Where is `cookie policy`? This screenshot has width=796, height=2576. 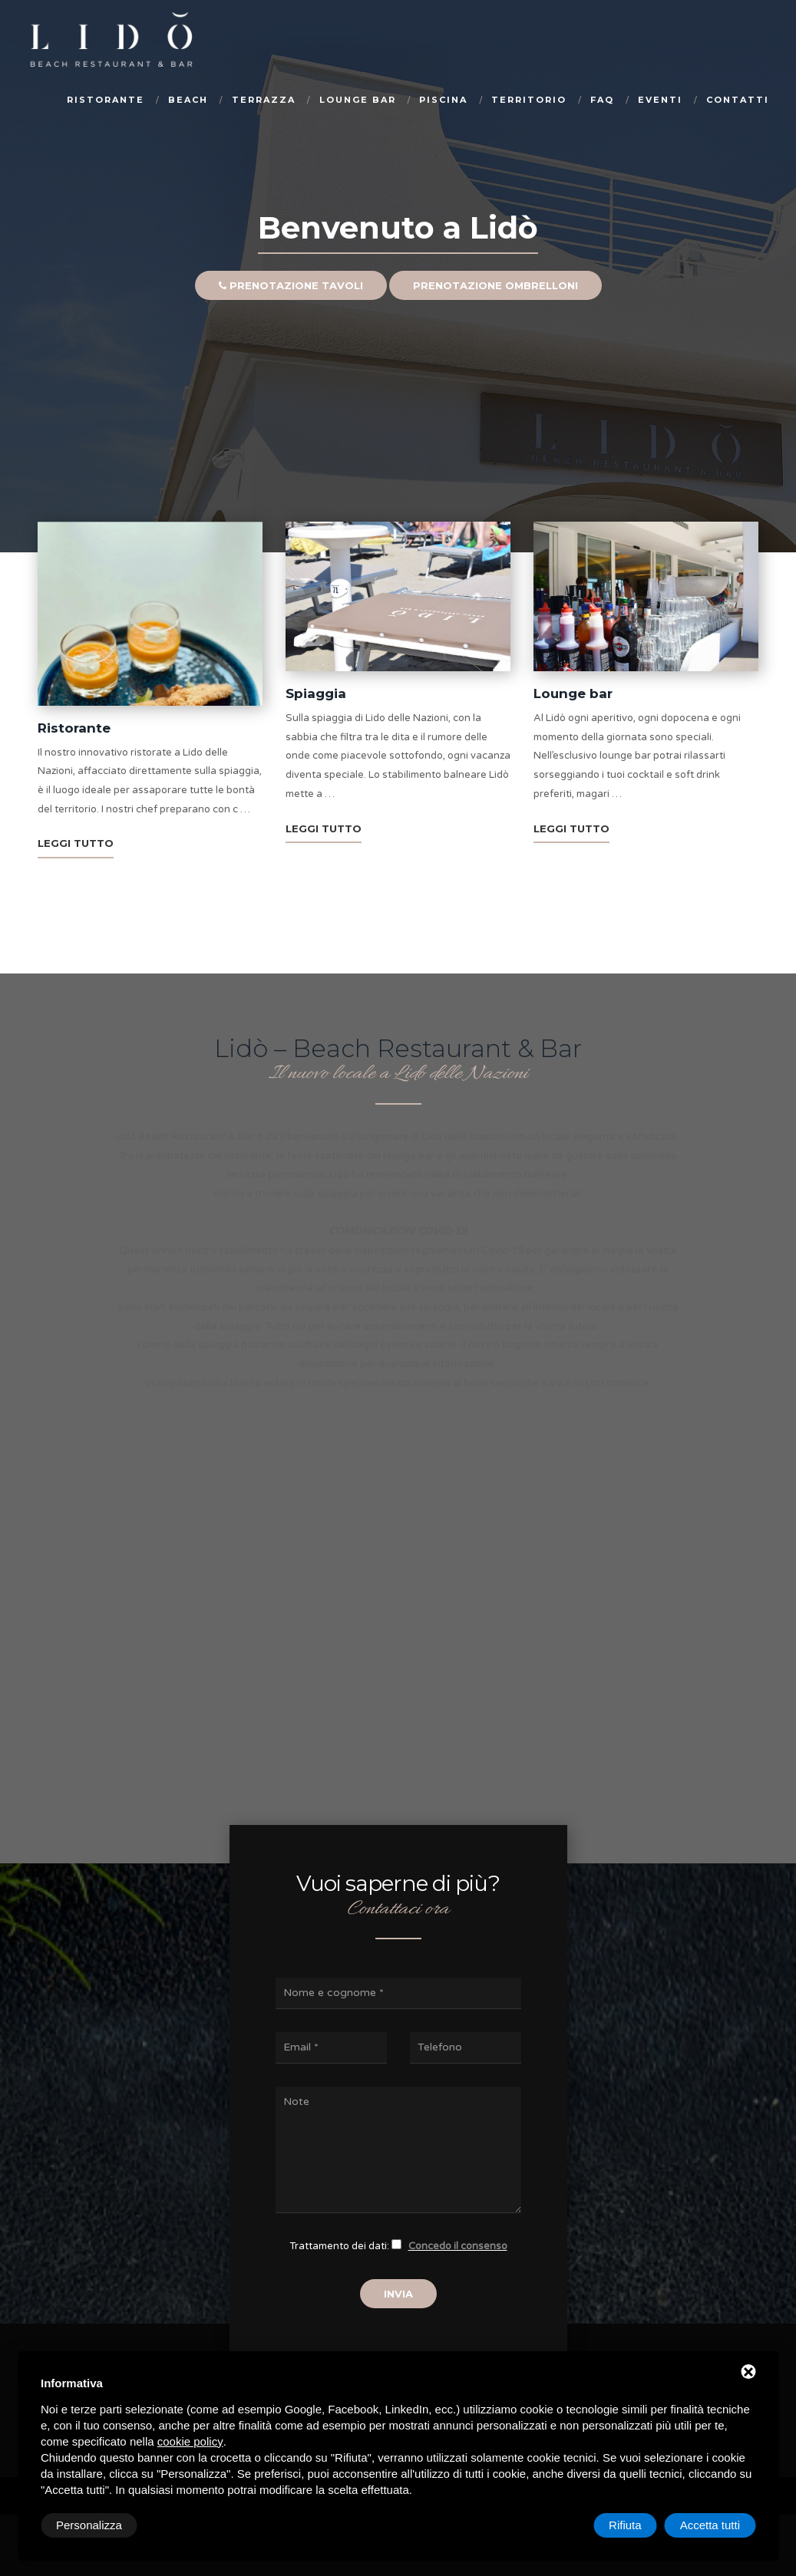
cookie policy is located at coordinates (190, 2441).